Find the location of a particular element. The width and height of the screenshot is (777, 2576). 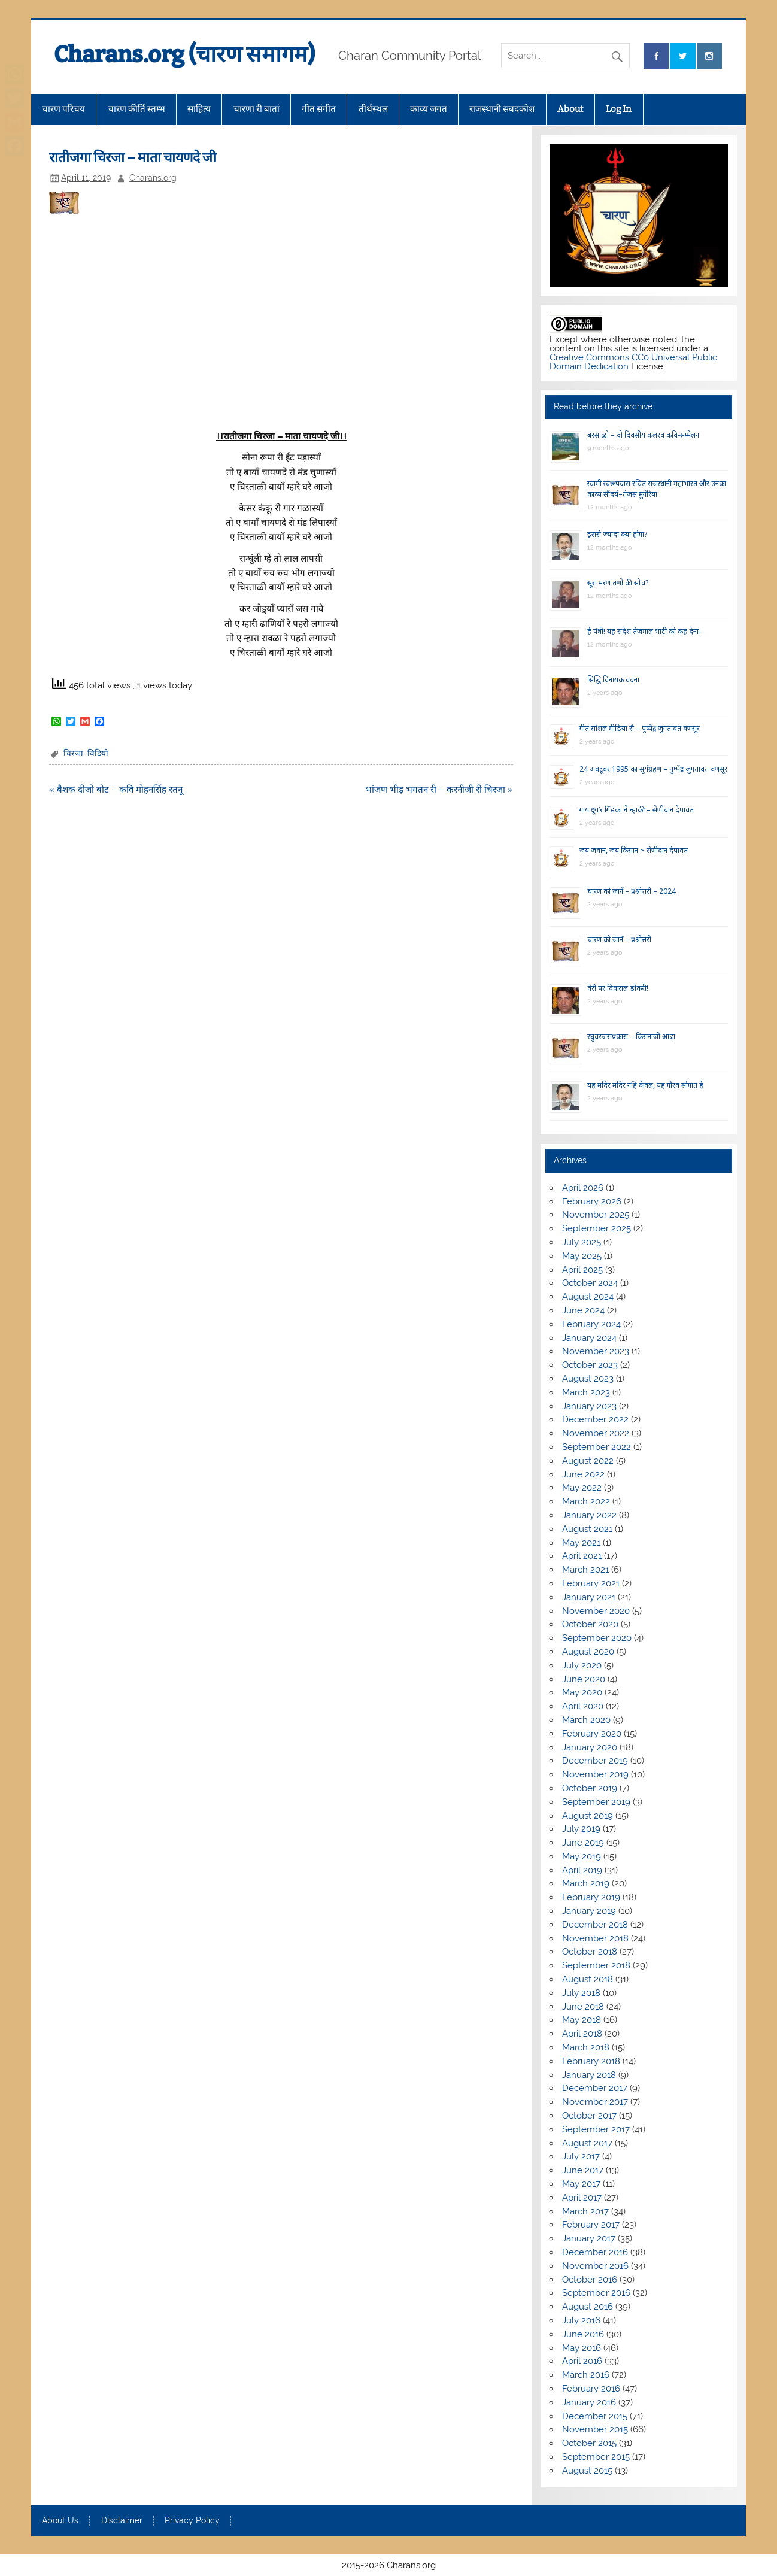

February 2016 is located at coordinates (591, 2388).